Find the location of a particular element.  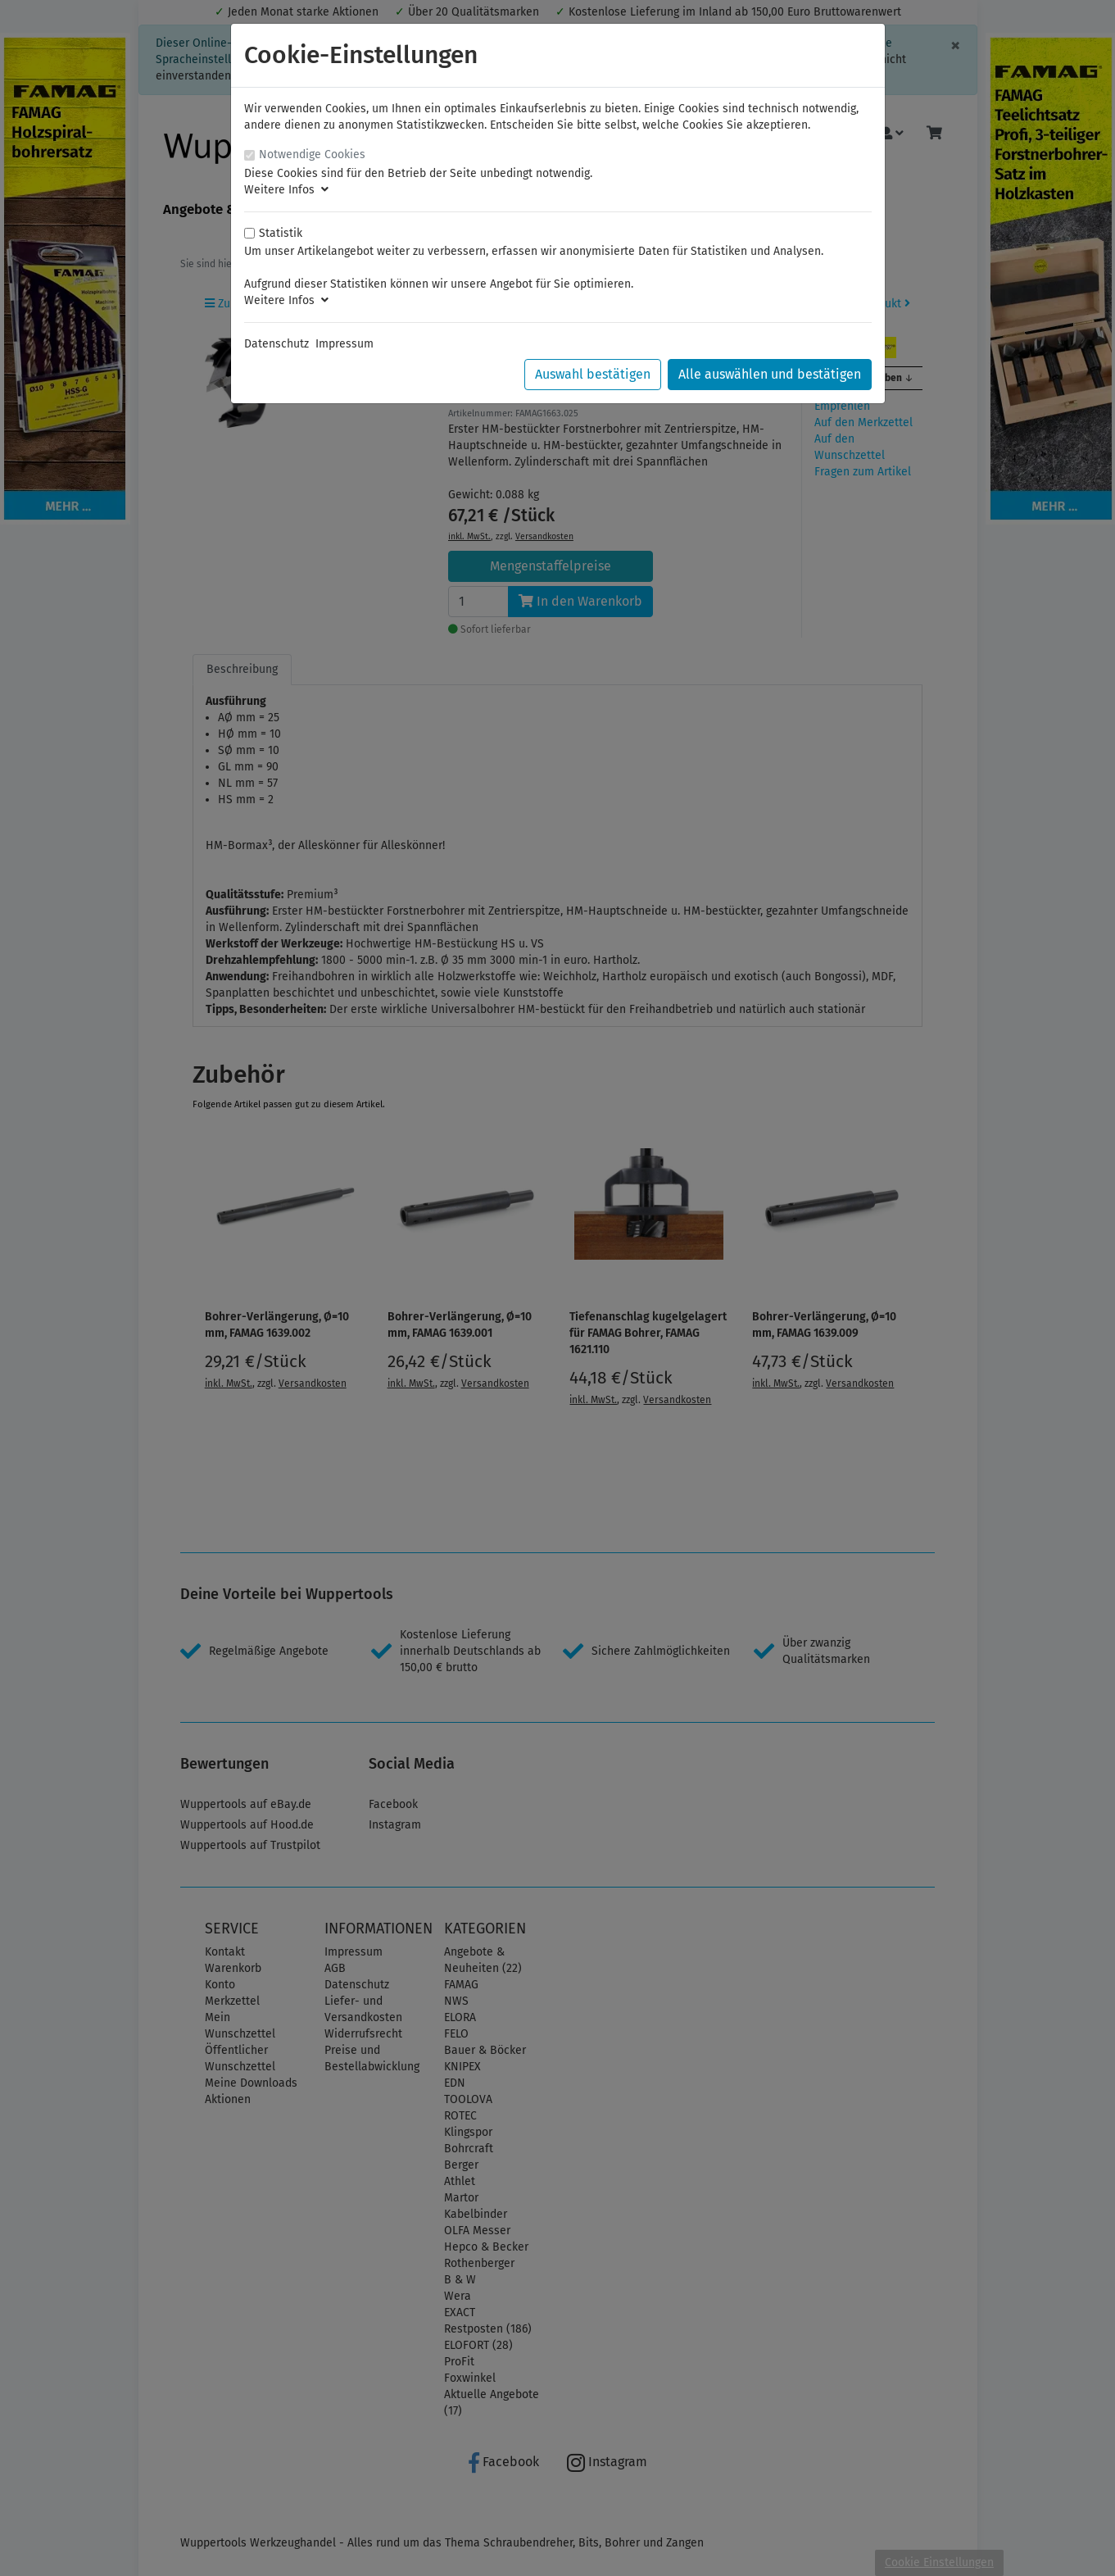

Statistik is located at coordinates (280, 233).